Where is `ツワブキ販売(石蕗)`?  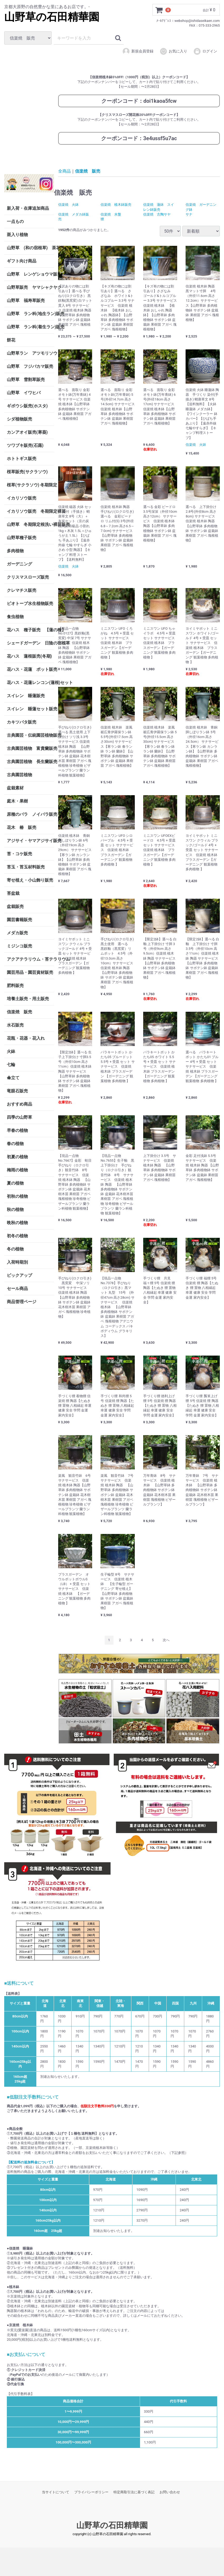 ツワブキ販売(石蕗) is located at coordinates (25, 445).